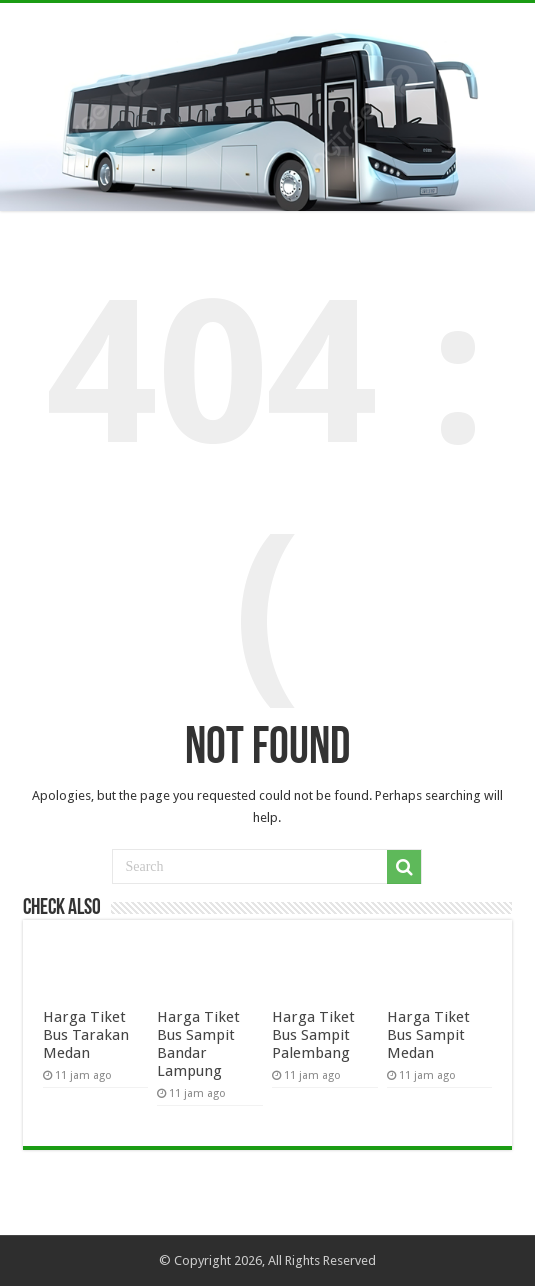  What do you see at coordinates (86, 1035) in the screenshot?
I see `Harga Tiket Bus Tarakan Medan` at bounding box center [86, 1035].